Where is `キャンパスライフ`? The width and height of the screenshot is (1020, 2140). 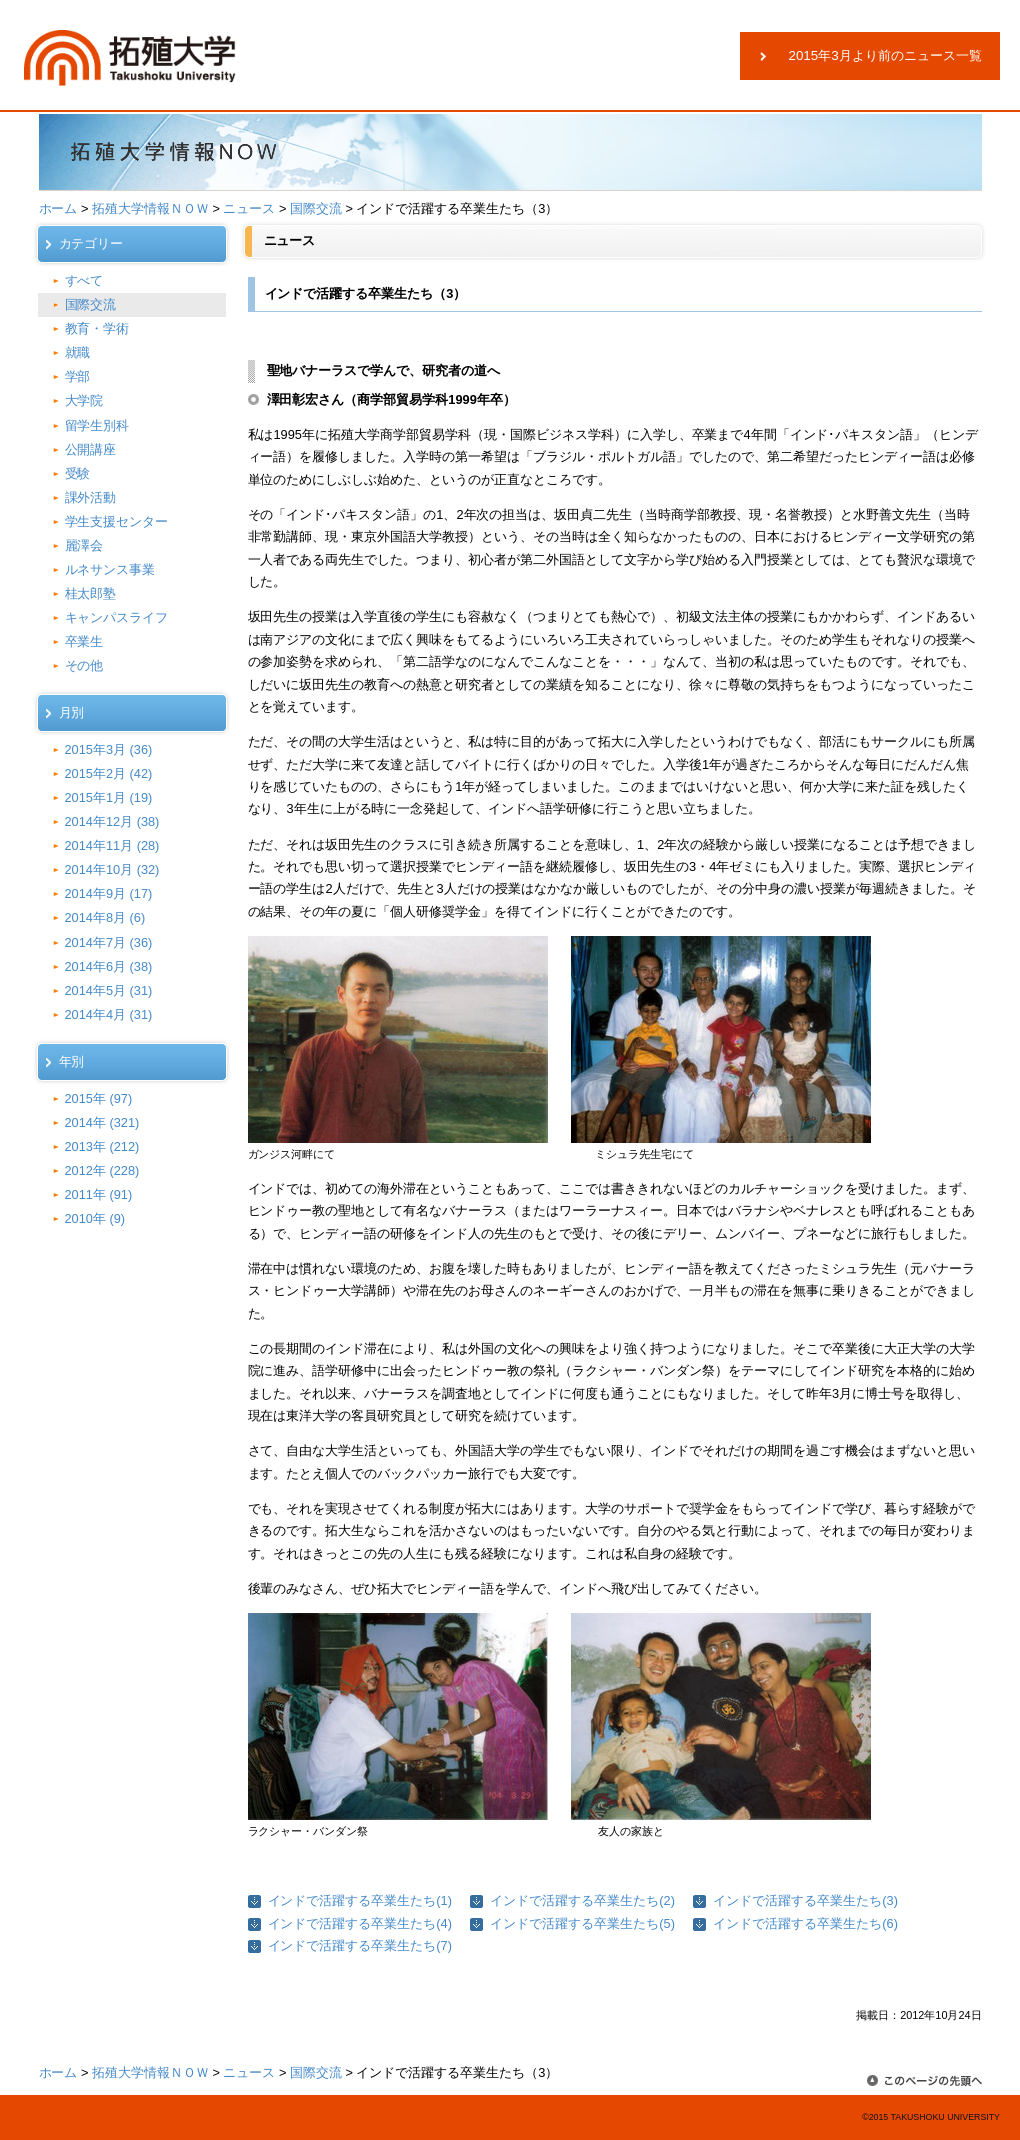
キャンパスライフ is located at coordinates (117, 617).